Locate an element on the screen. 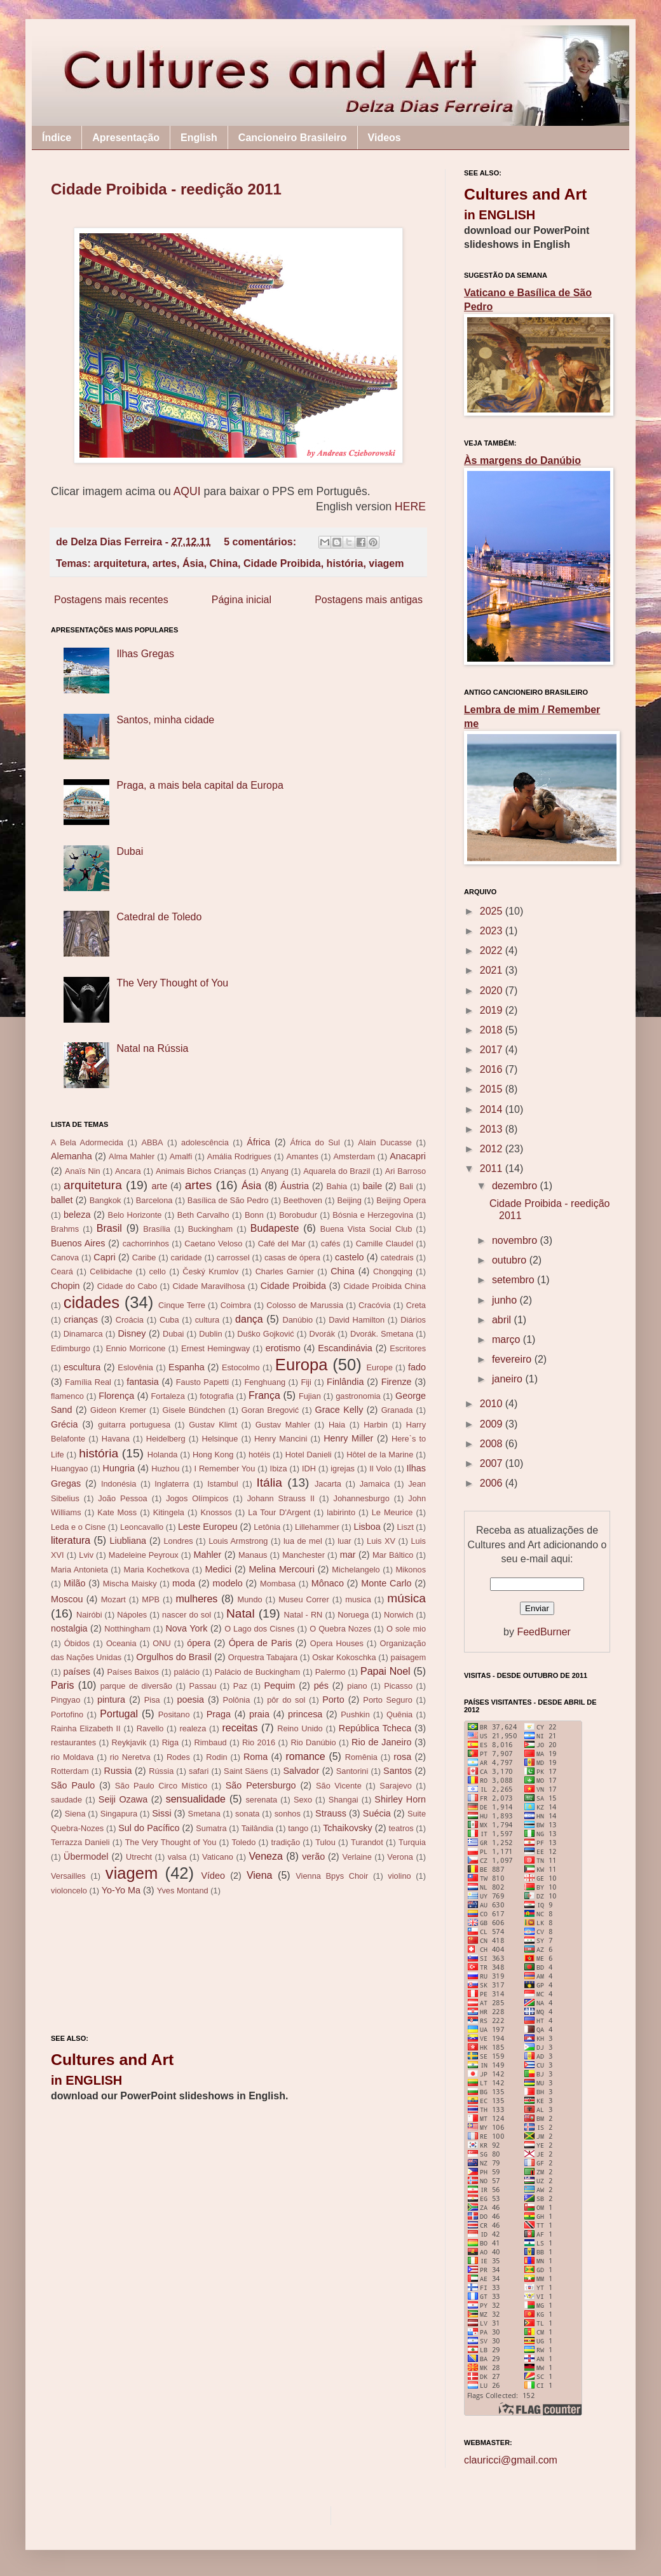 The width and height of the screenshot is (661, 2576). IDH is located at coordinates (309, 1468).